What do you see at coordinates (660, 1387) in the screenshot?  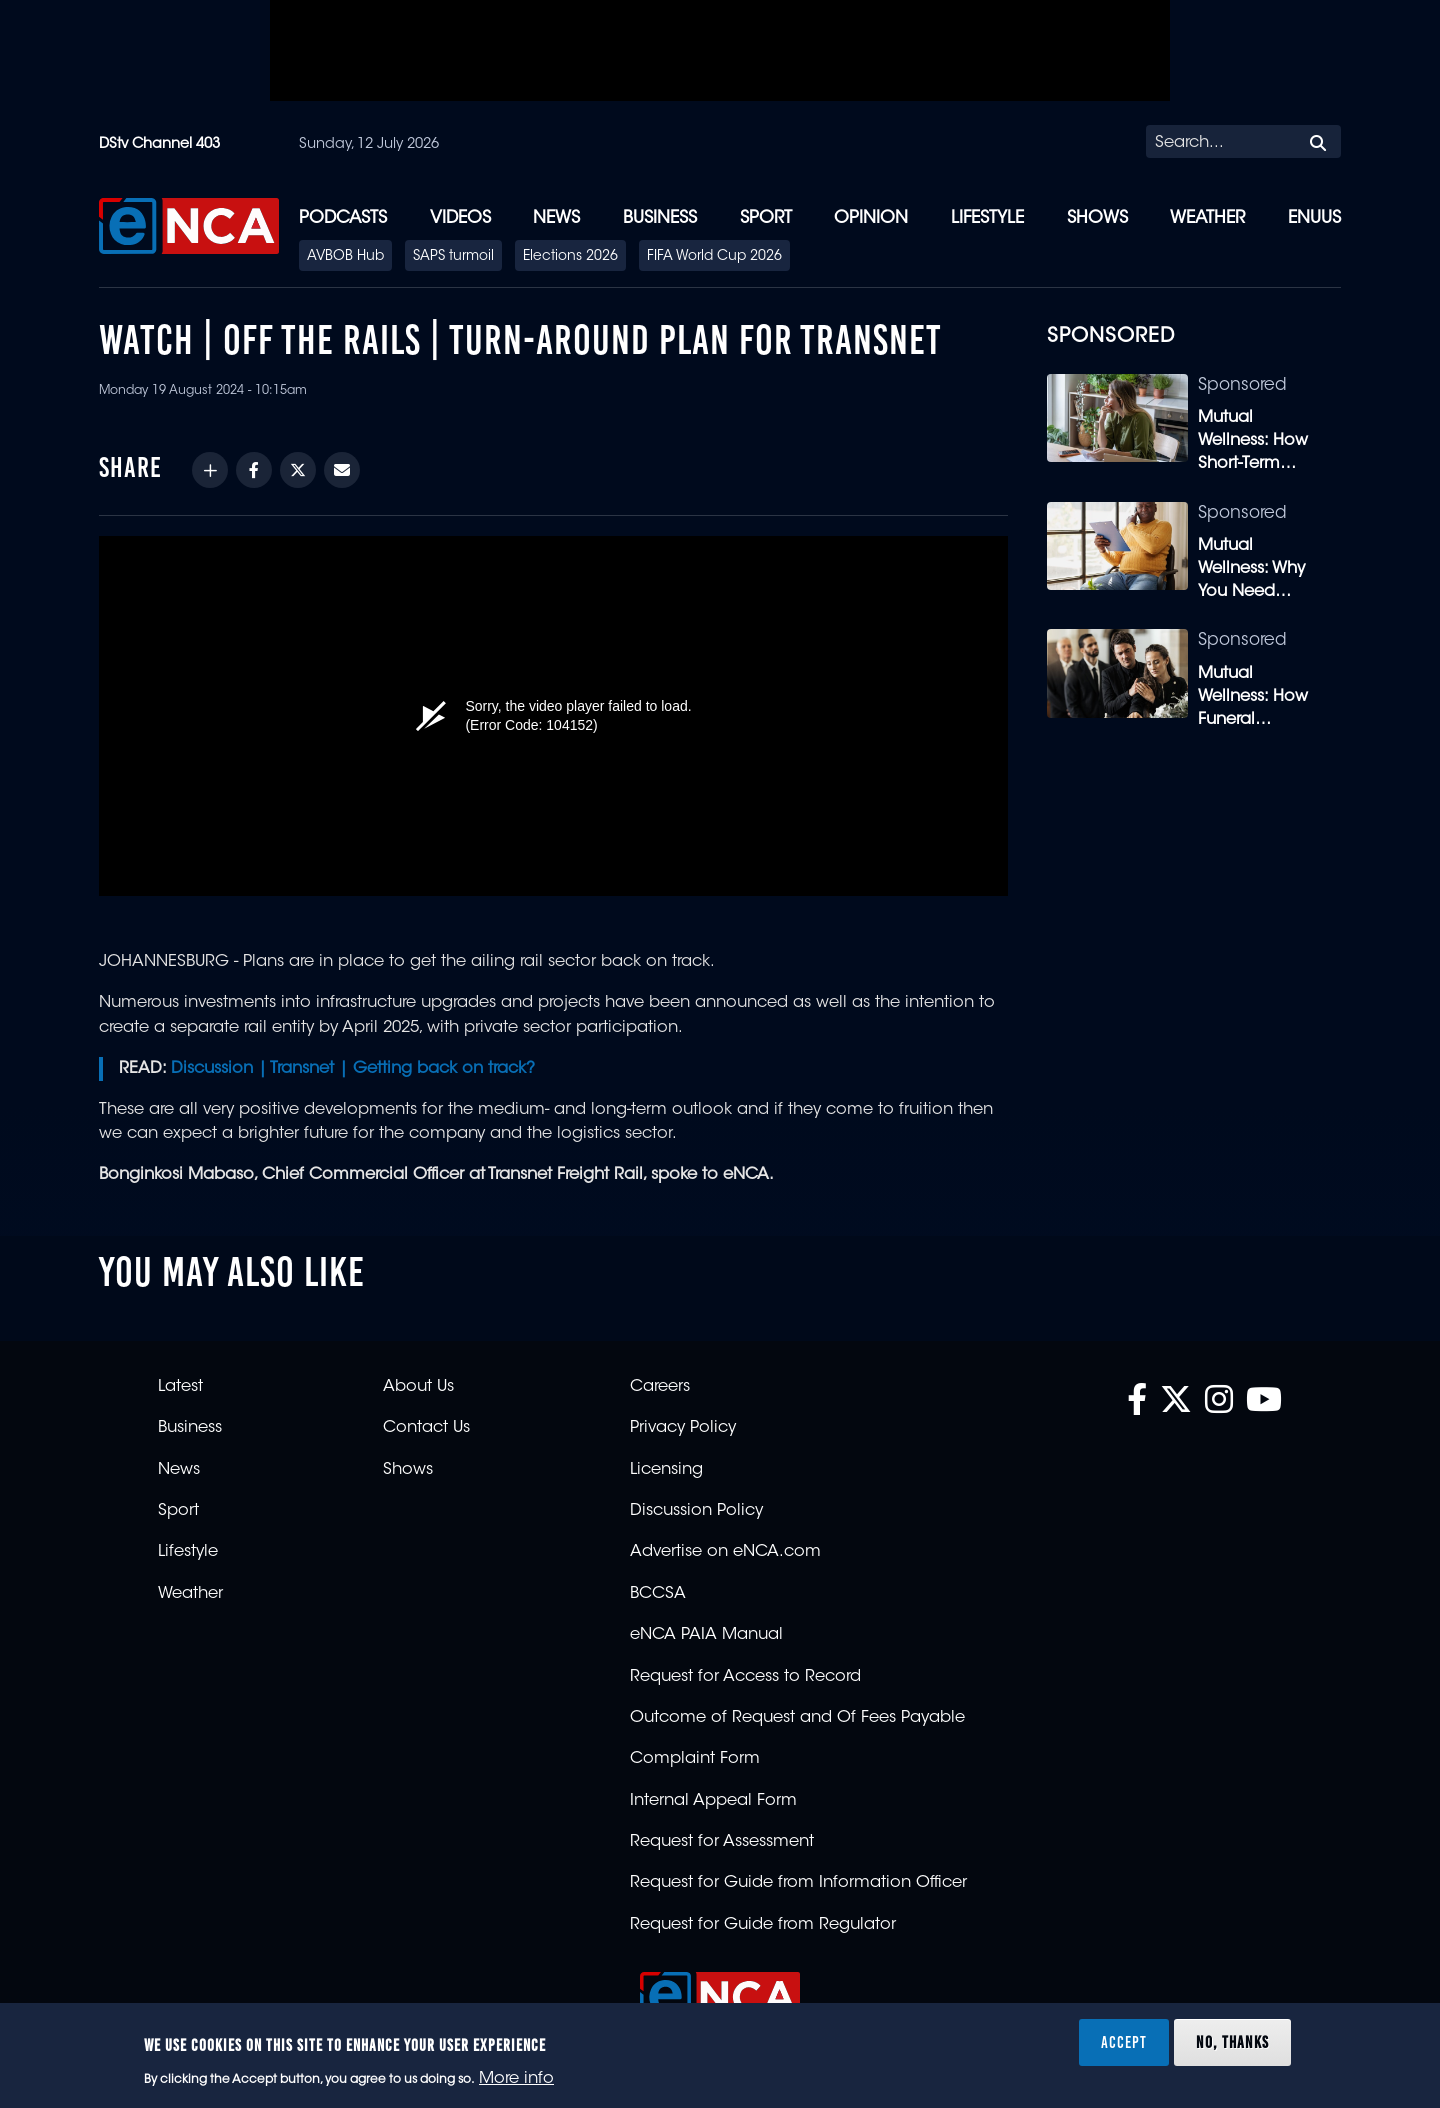 I see `Careers` at bounding box center [660, 1387].